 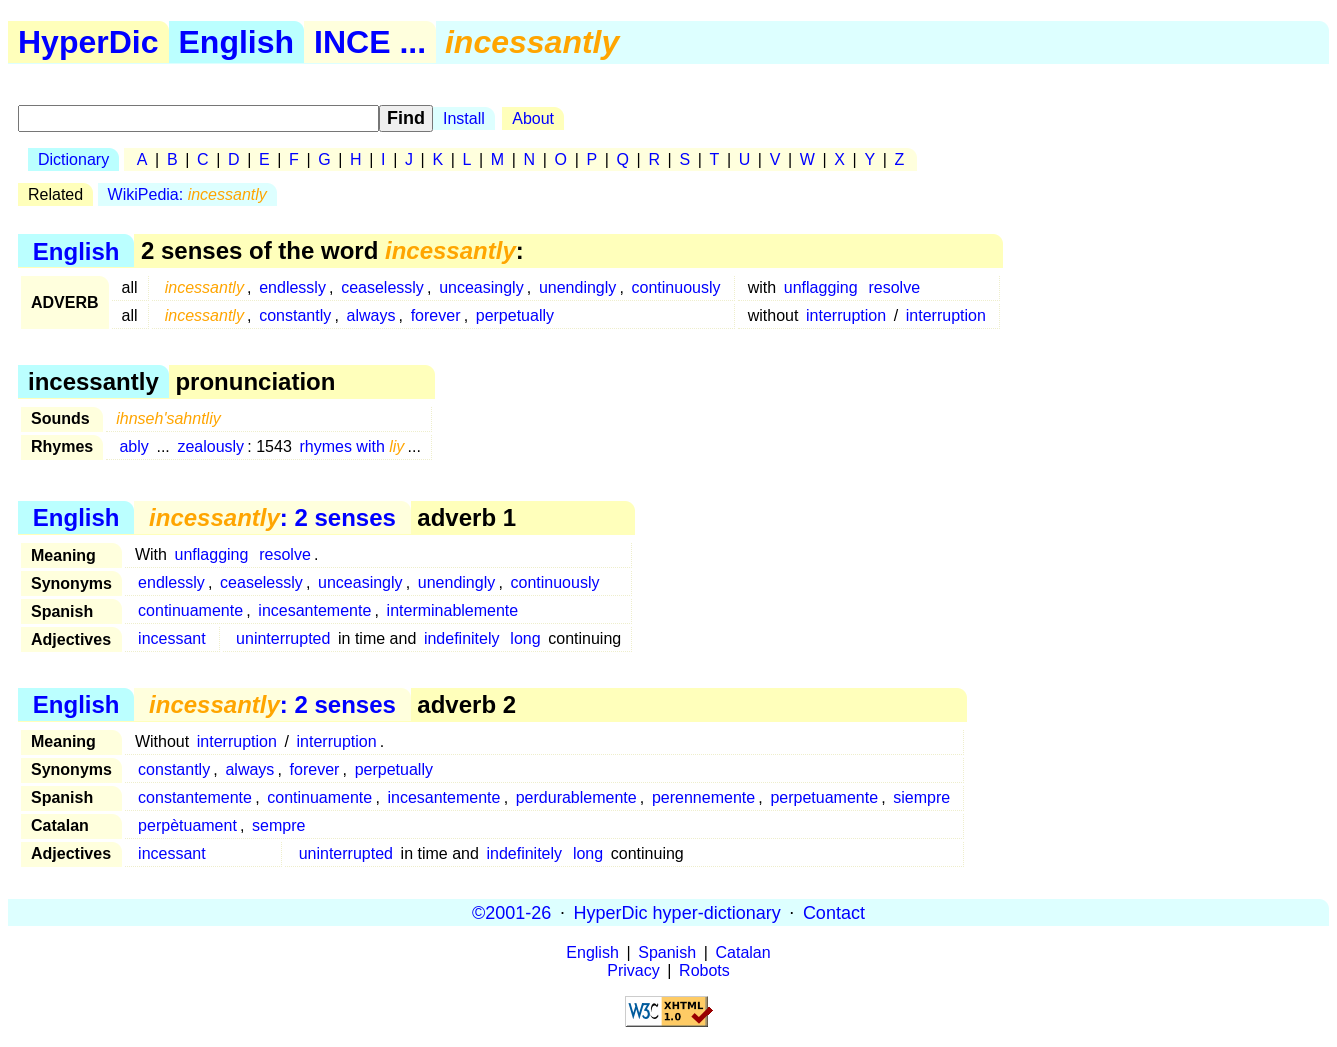 I want to click on long, so click(x=525, y=638).